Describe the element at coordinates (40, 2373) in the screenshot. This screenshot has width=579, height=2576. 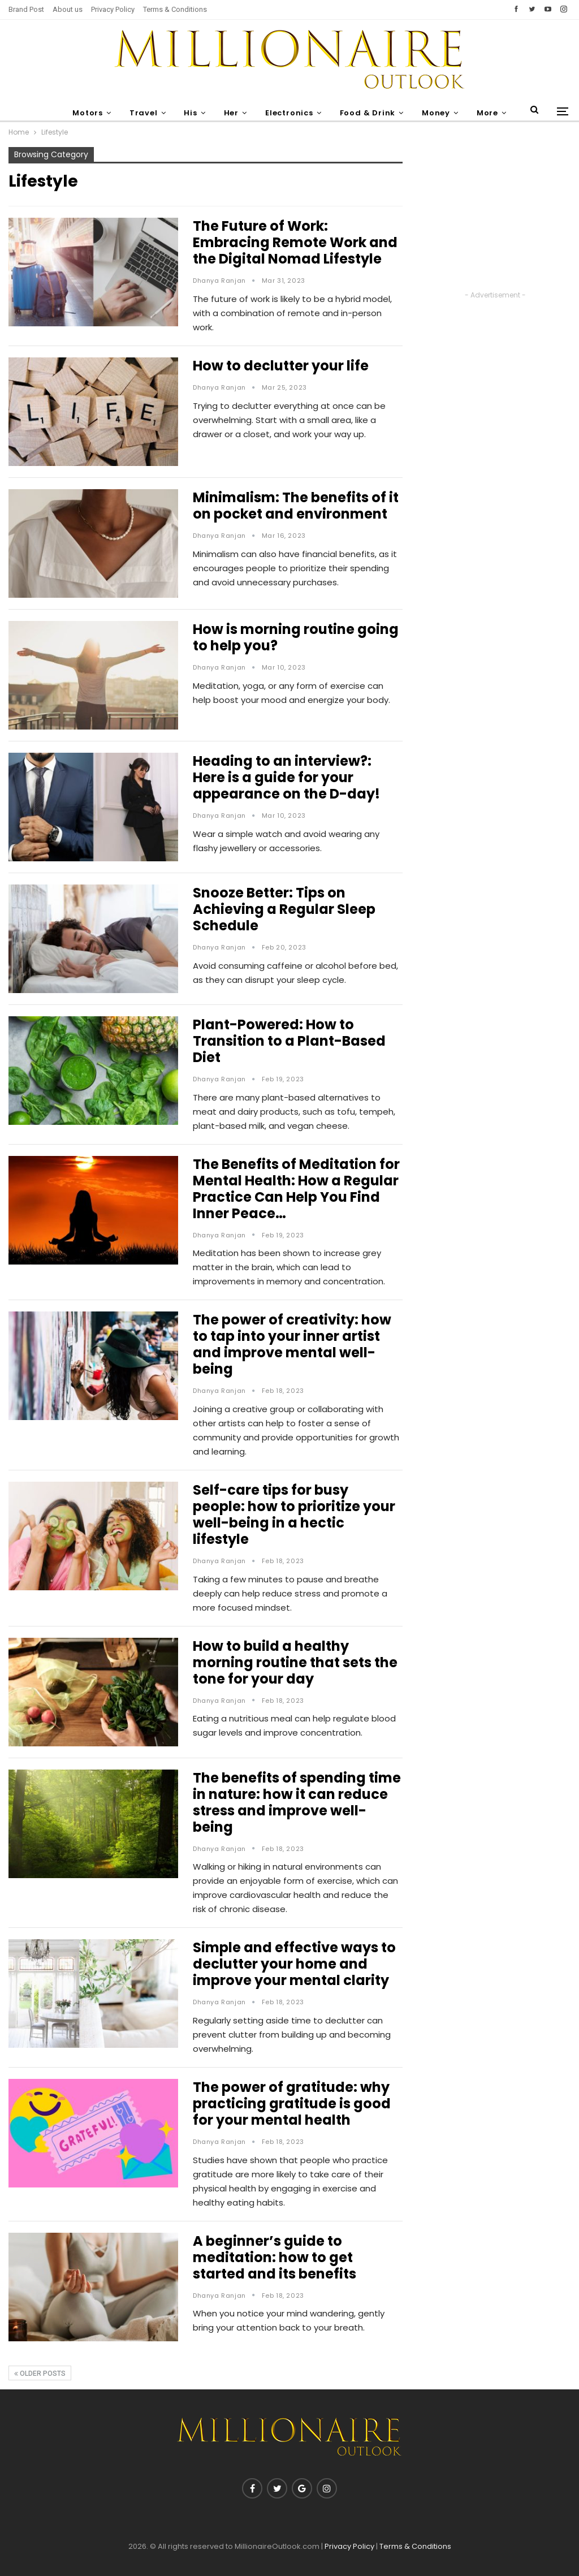
I see `Older Posts` at that location.